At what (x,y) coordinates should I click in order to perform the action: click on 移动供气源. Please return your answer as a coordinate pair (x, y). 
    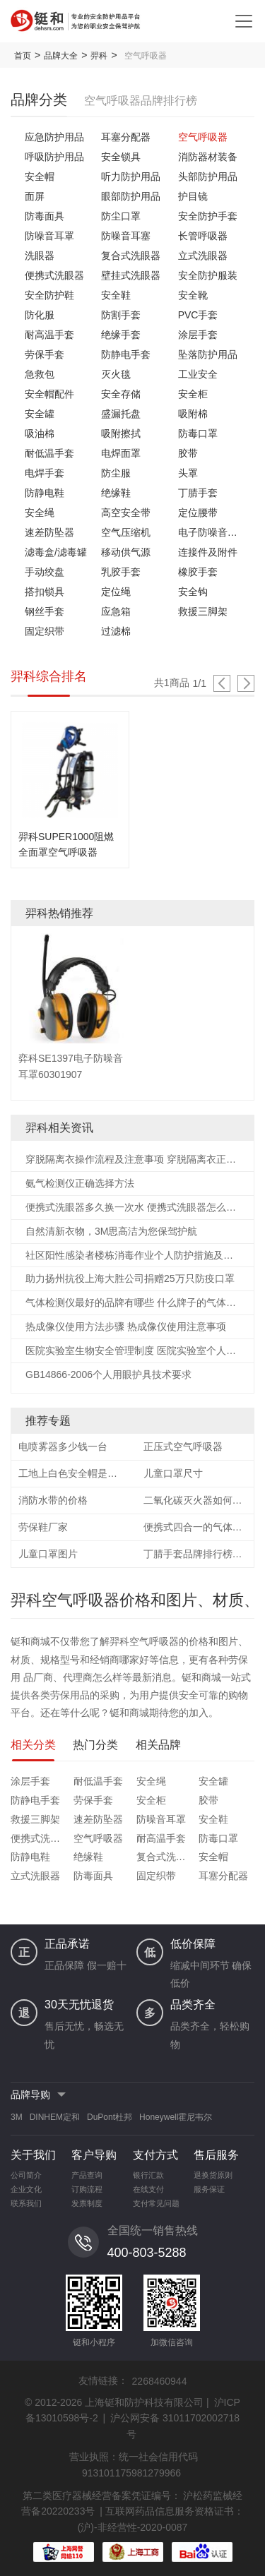
    Looking at the image, I should click on (126, 552).